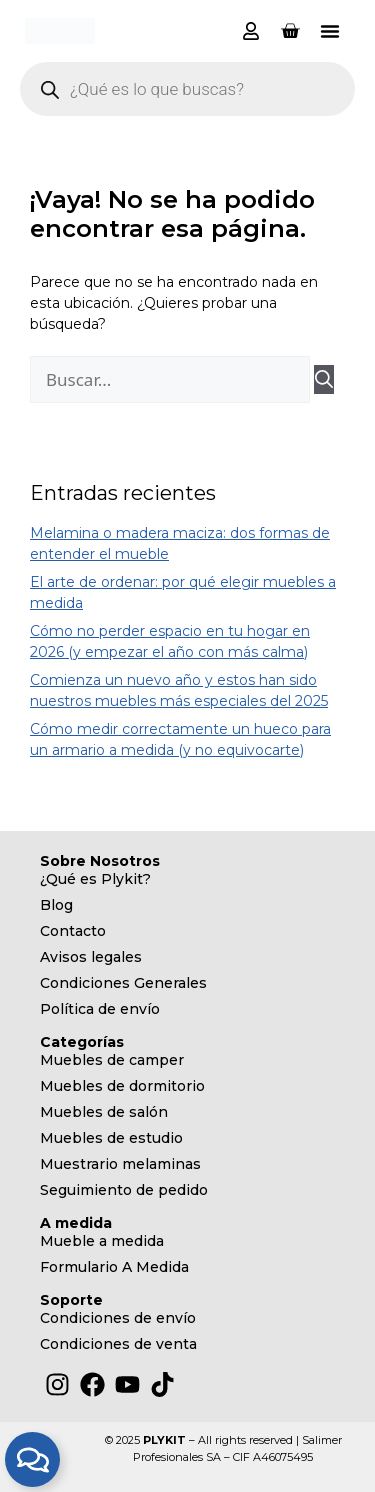  I want to click on ¿Qué es Plykit?, so click(95, 879).